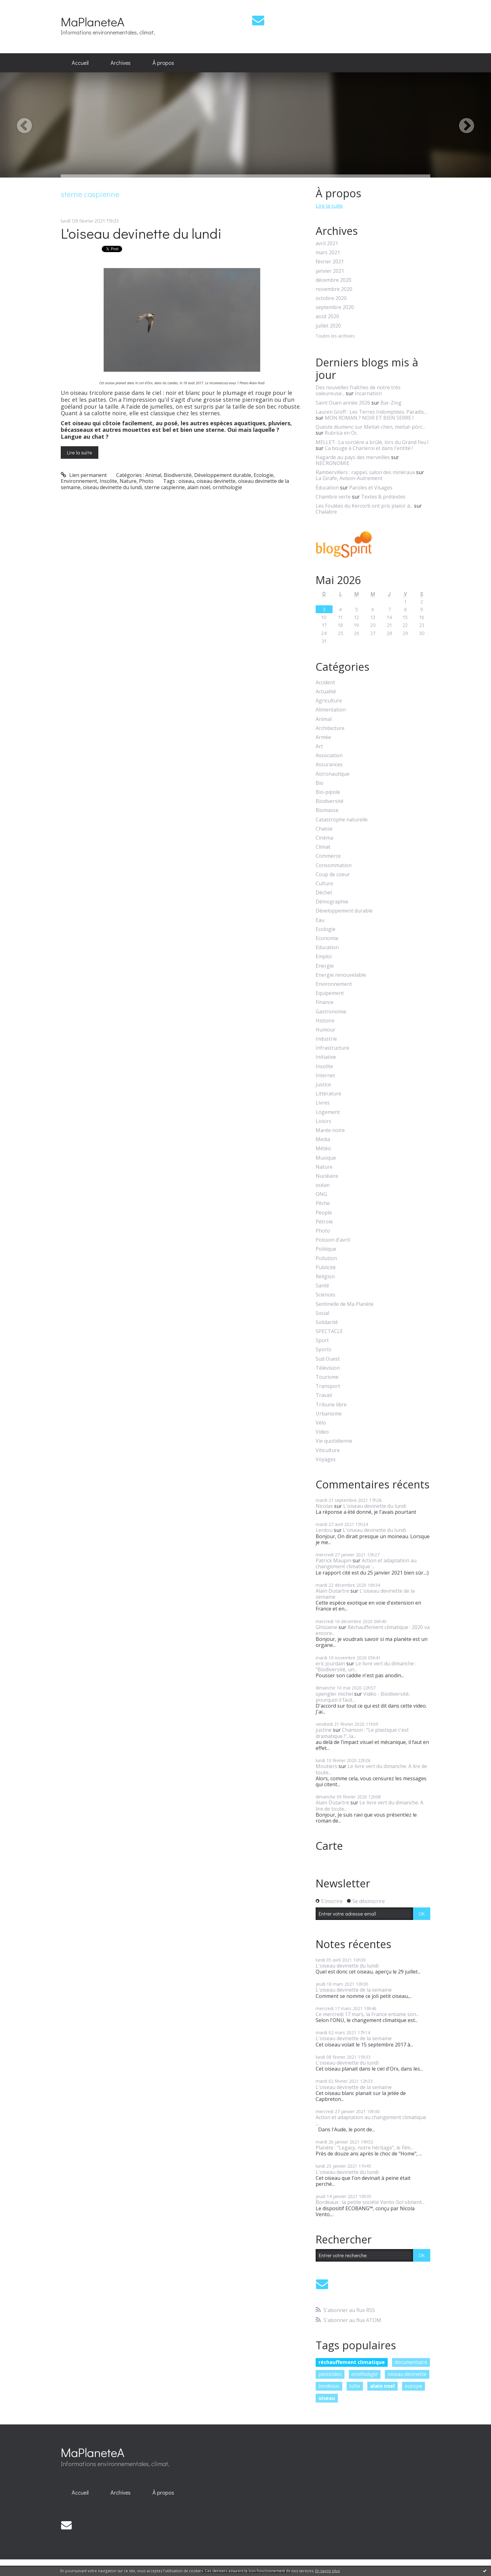 The width and height of the screenshot is (491, 2576). I want to click on novembre 2020, so click(334, 289).